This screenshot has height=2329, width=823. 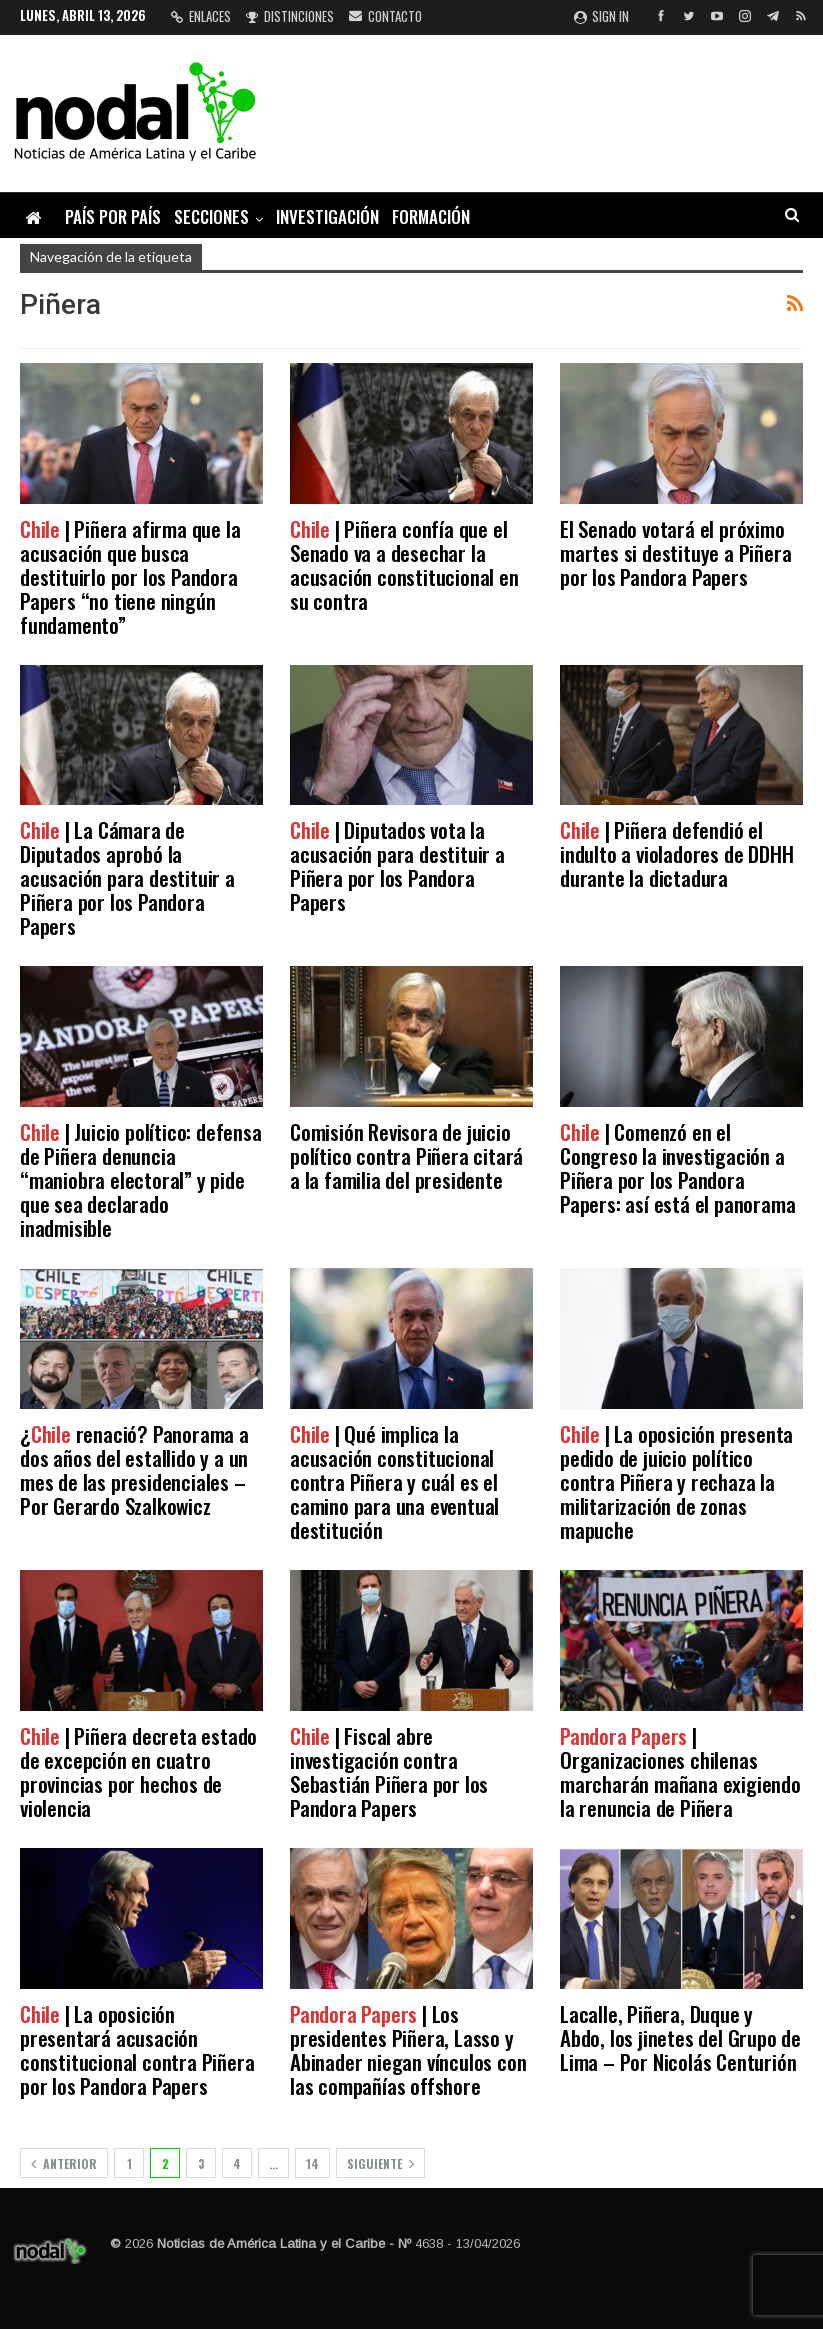 What do you see at coordinates (676, 853) in the screenshot?
I see `| Piñera defendió el indulto a violadores de DDHH durante la dictadura` at bounding box center [676, 853].